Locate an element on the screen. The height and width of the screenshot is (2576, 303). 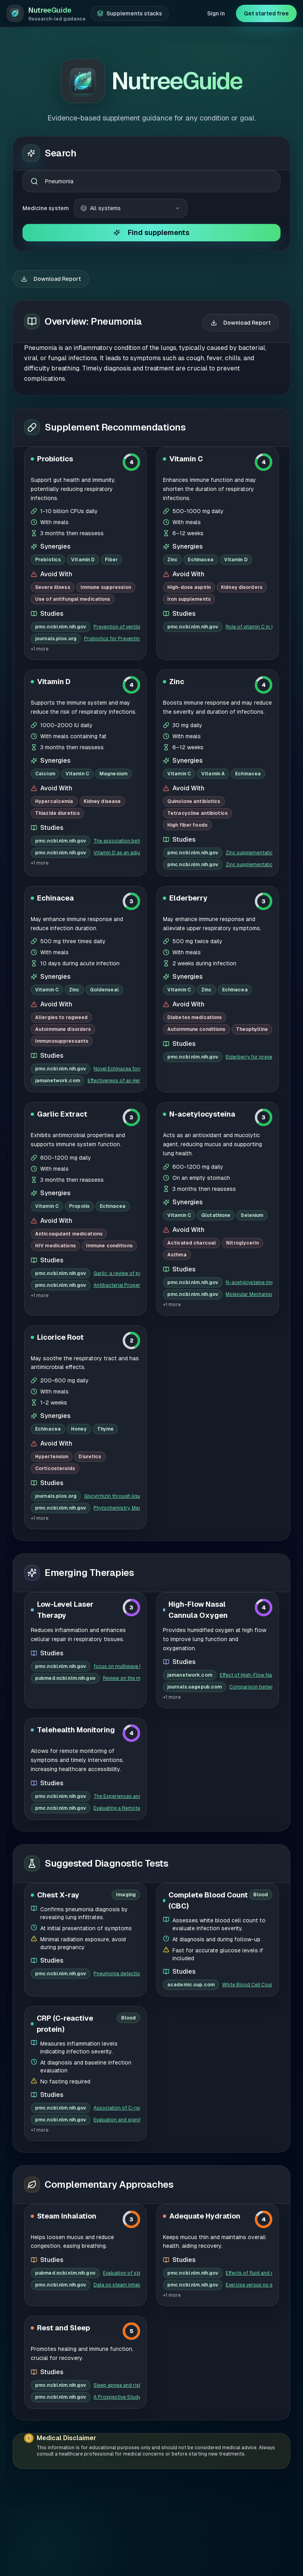
Contact is located at coordinates (280, 2556).